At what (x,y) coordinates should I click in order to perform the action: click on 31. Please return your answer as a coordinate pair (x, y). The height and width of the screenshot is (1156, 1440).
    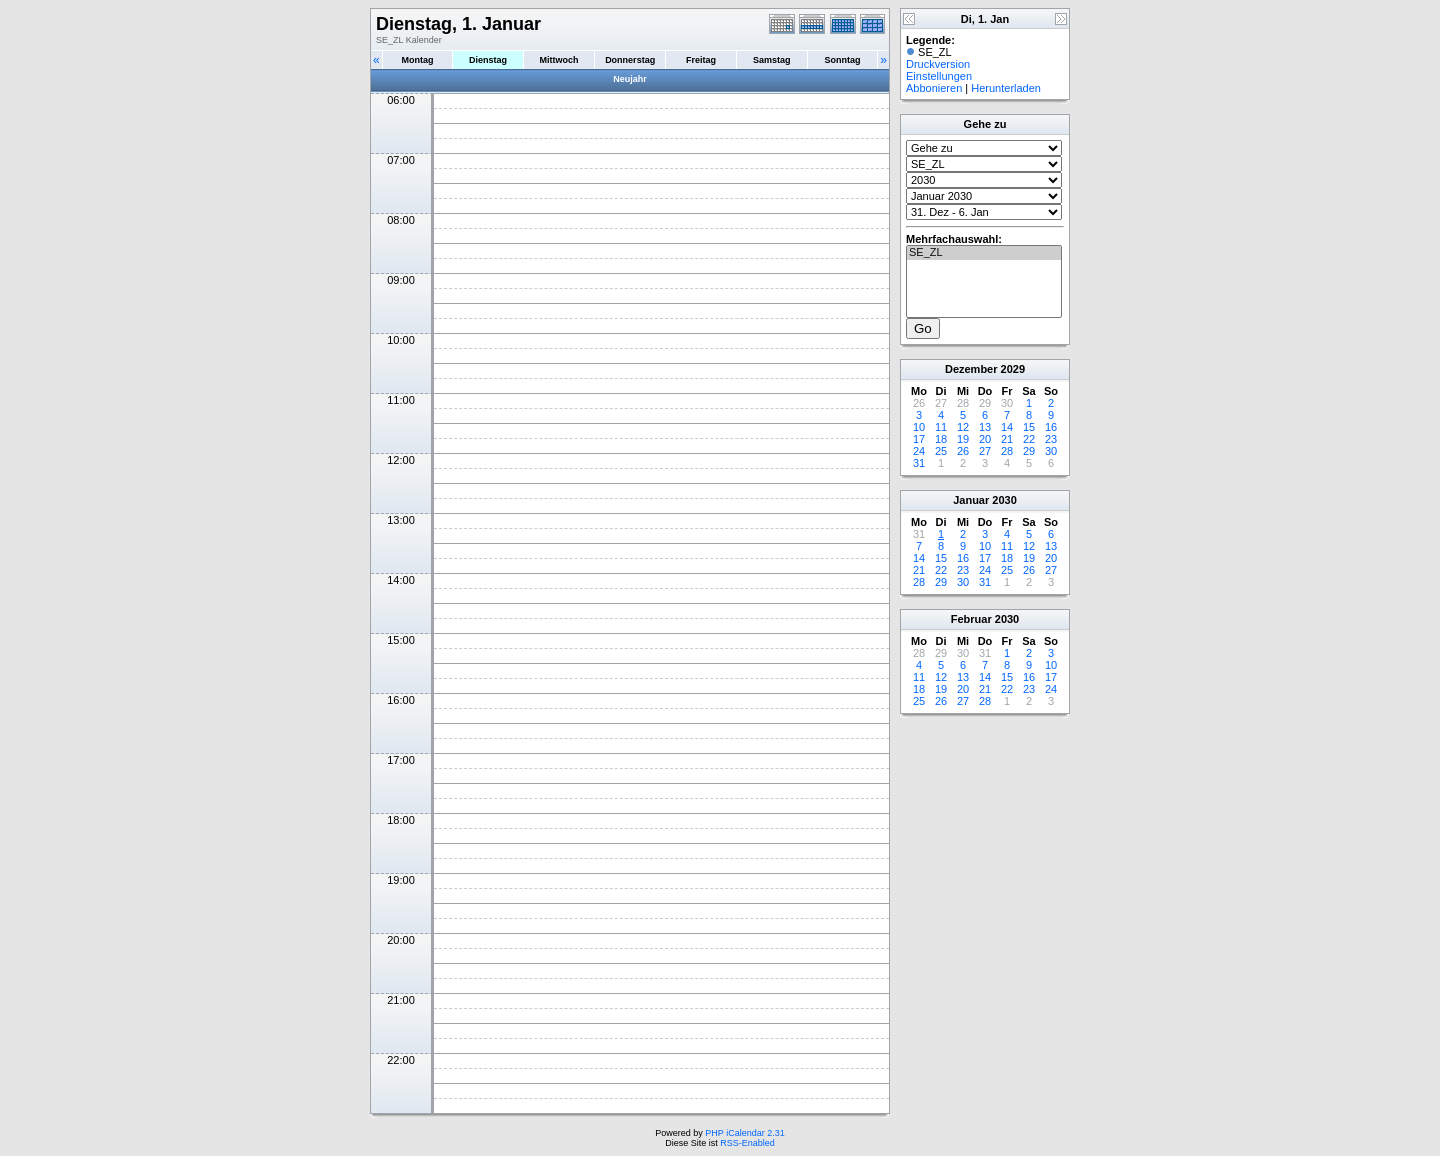
    Looking at the image, I should click on (919, 463).